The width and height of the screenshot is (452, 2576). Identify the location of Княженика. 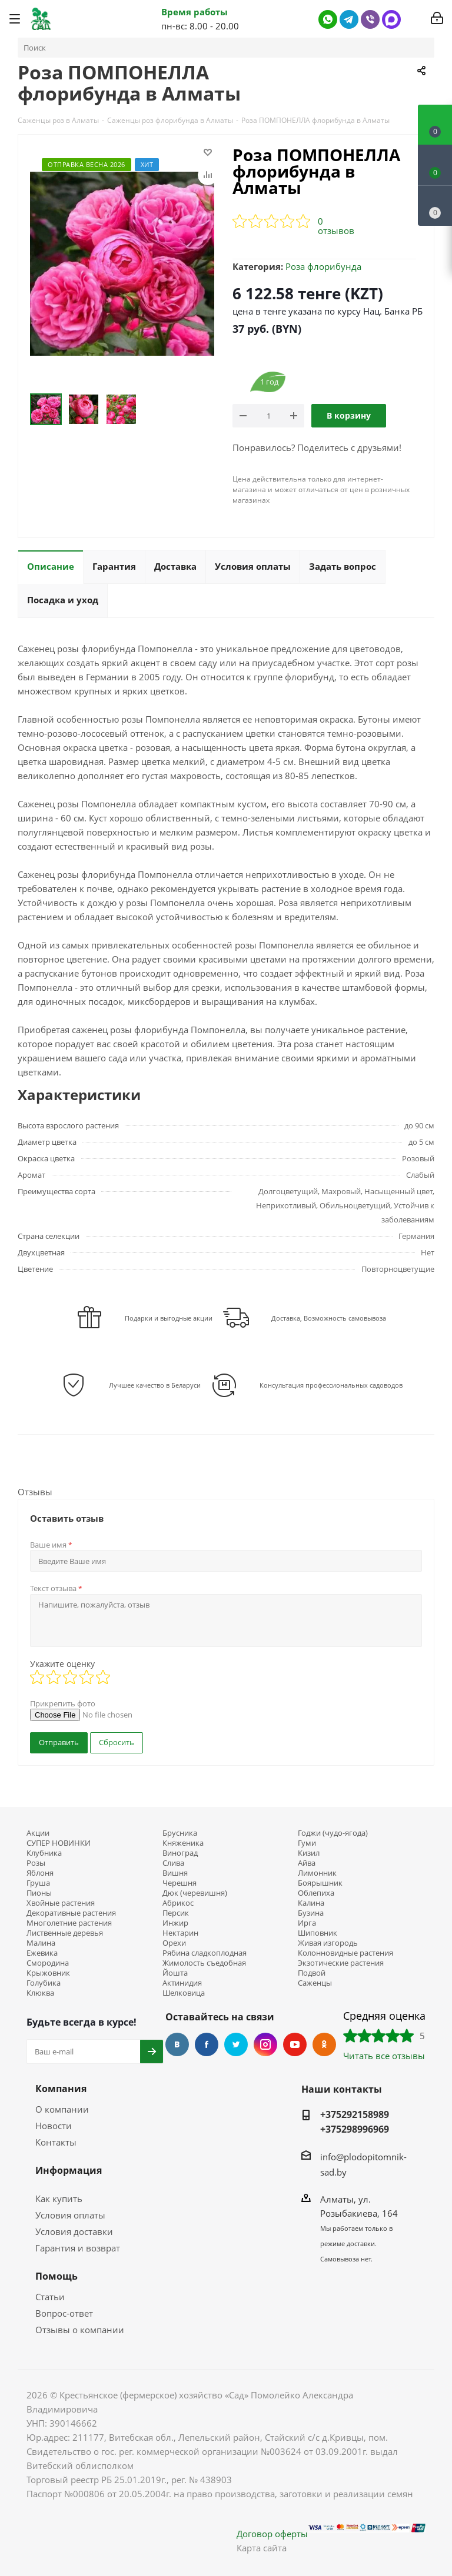
(183, 1843).